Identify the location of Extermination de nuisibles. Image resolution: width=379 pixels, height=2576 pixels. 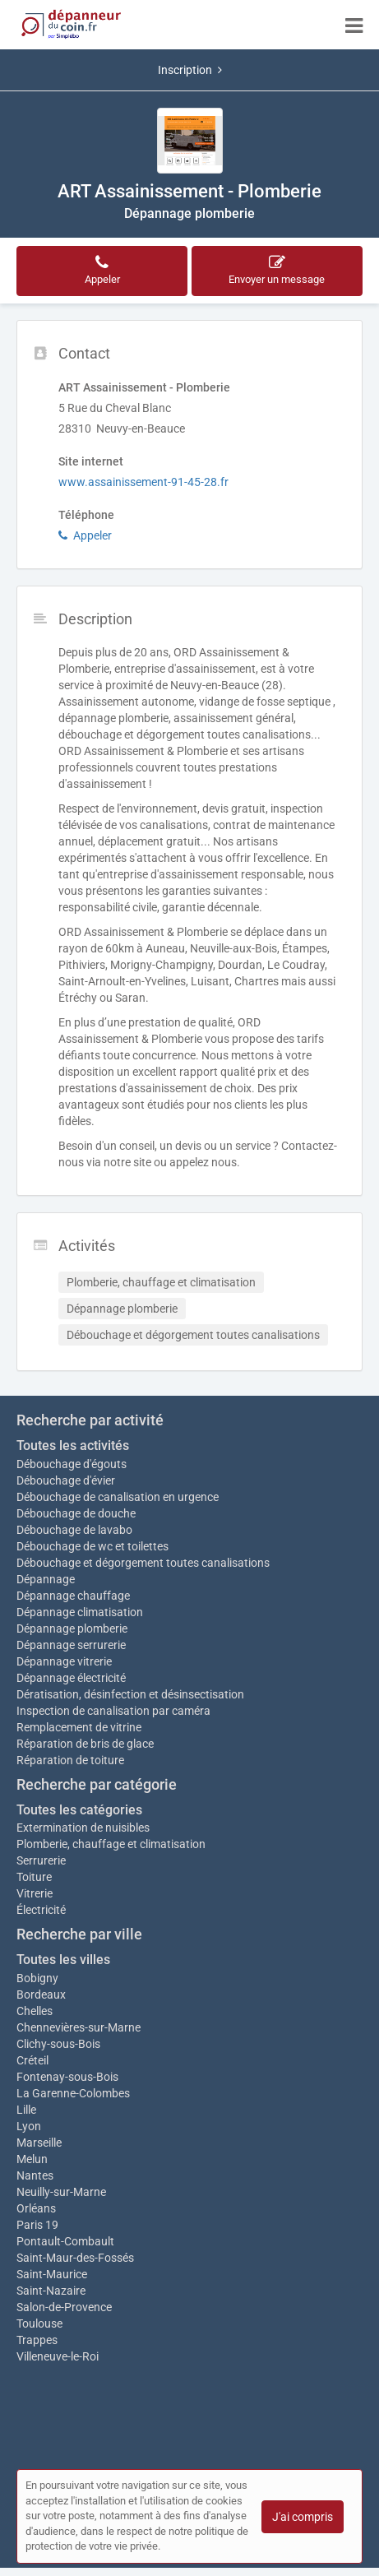
(83, 1827).